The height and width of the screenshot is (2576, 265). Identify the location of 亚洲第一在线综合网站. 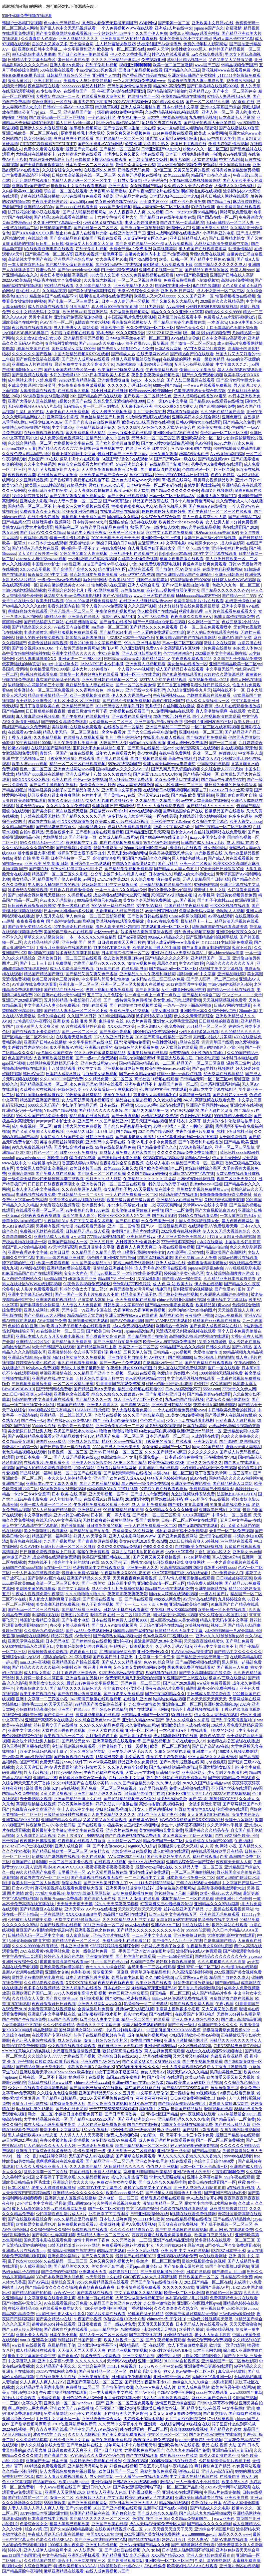
(164, 2424).